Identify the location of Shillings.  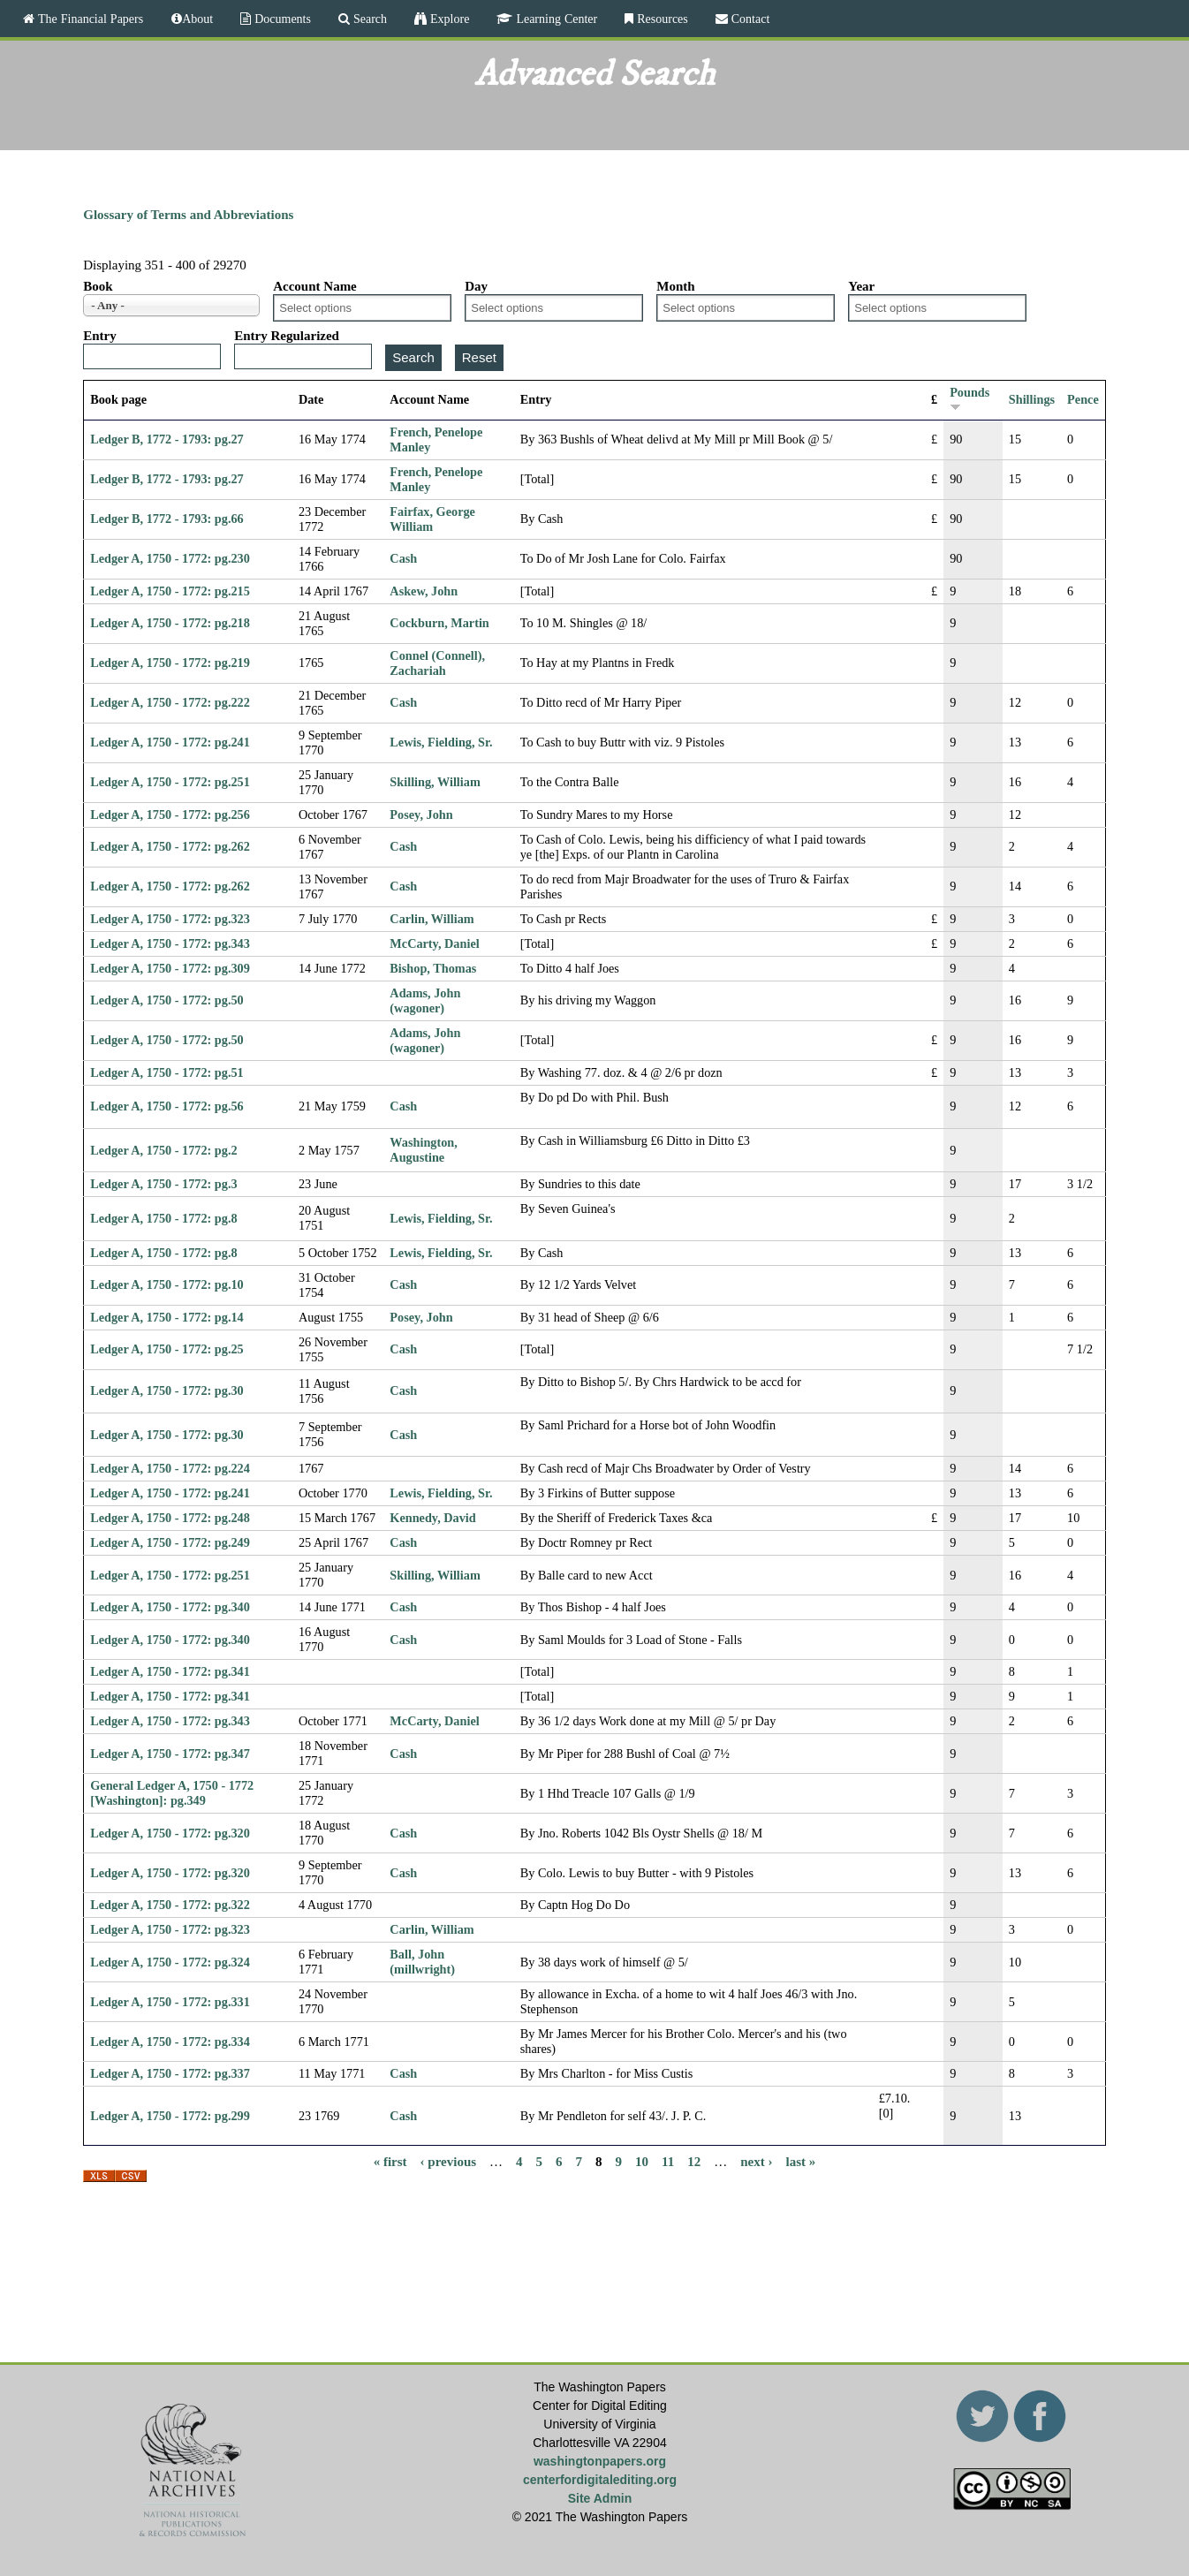
(1032, 399).